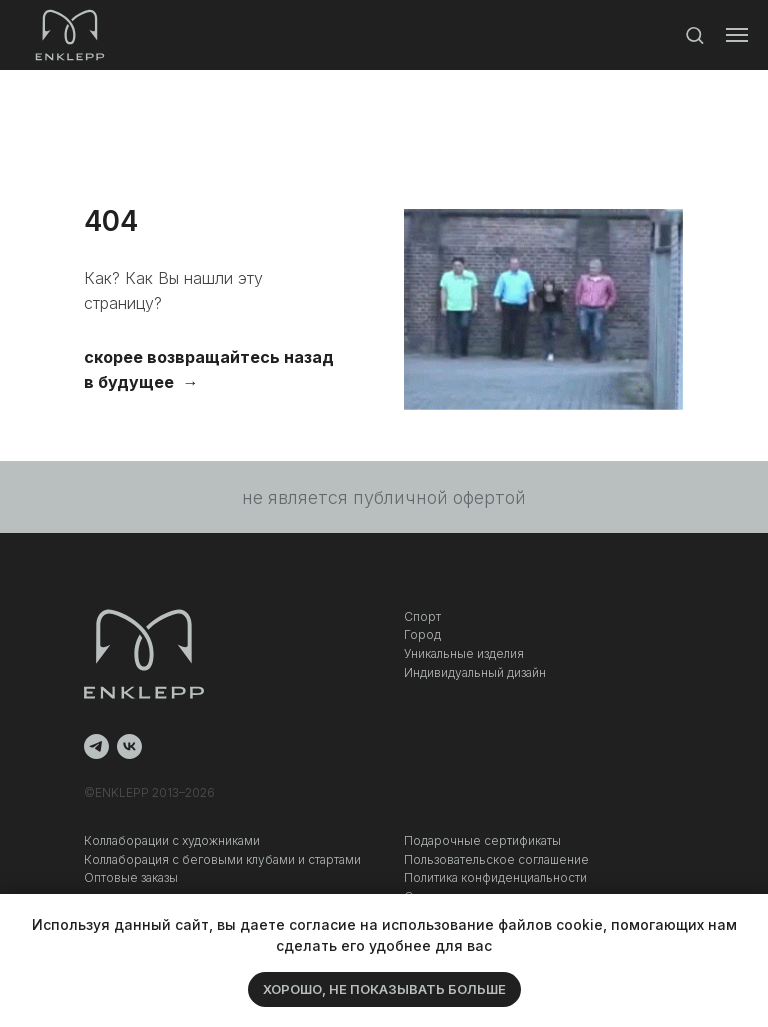 This screenshot has height=1027, width=768. I want to click on Спорт, so click(422, 616).